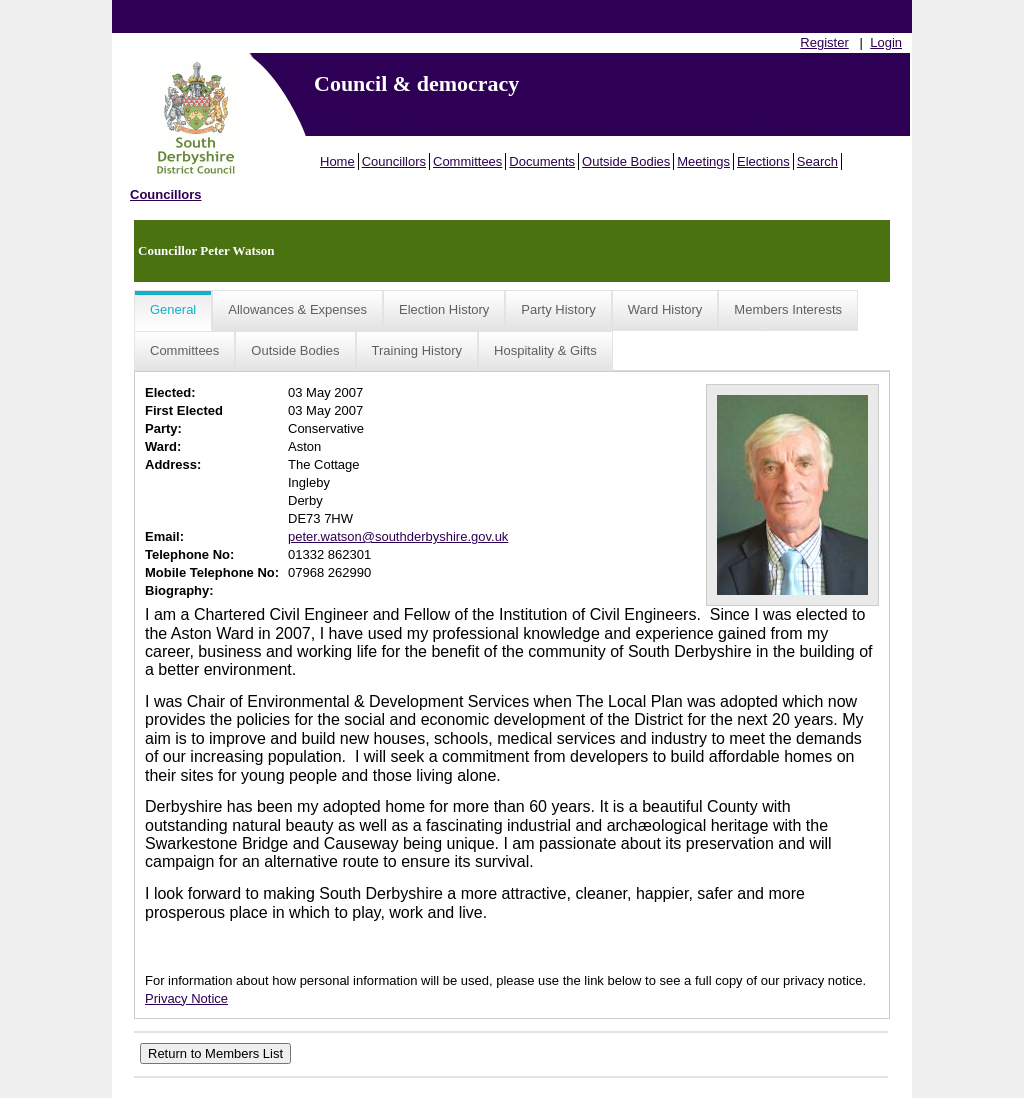 The width and height of the screenshot is (1024, 1098). What do you see at coordinates (824, 42) in the screenshot?
I see `Register` at bounding box center [824, 42].